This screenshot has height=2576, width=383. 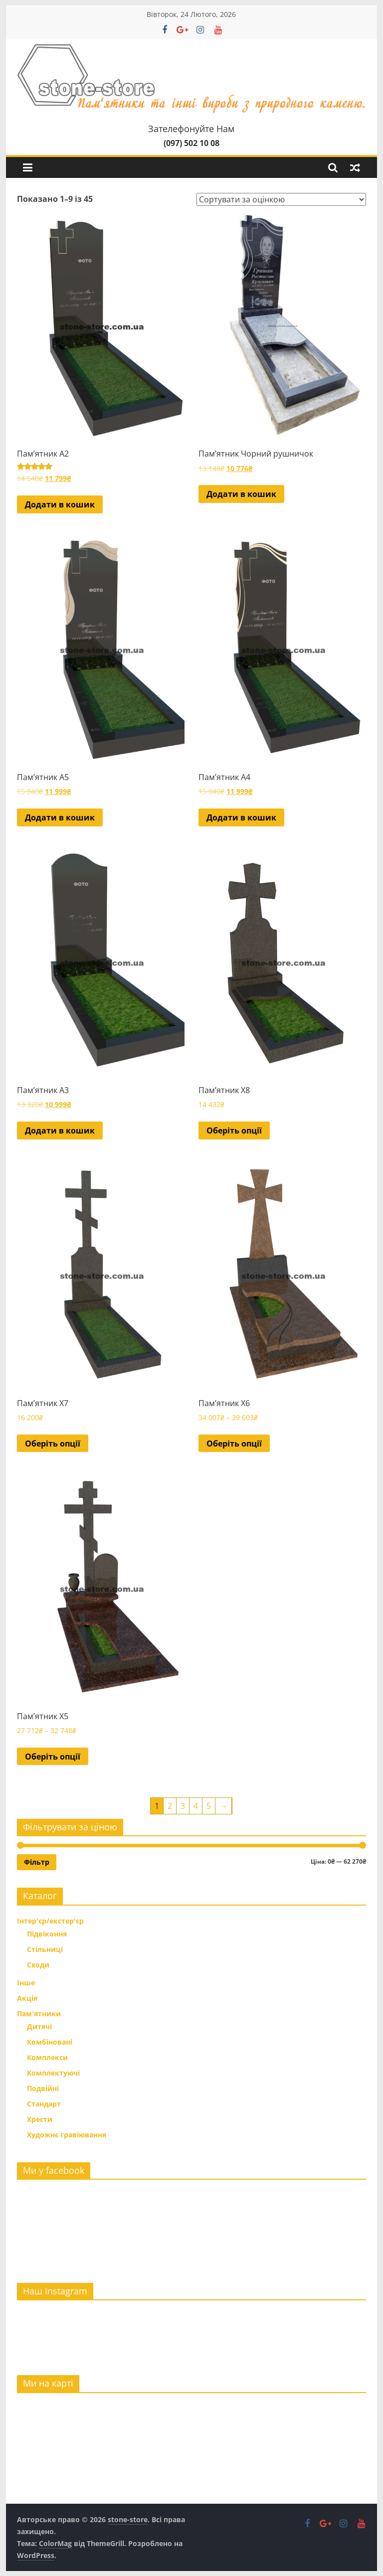 What do you see at coordinates (52, 1443) in the screenshot?
I see `Оберіть опції [Виберіть опції для " Пам'ятник Х7"]` at bounding box center [52, 1443].